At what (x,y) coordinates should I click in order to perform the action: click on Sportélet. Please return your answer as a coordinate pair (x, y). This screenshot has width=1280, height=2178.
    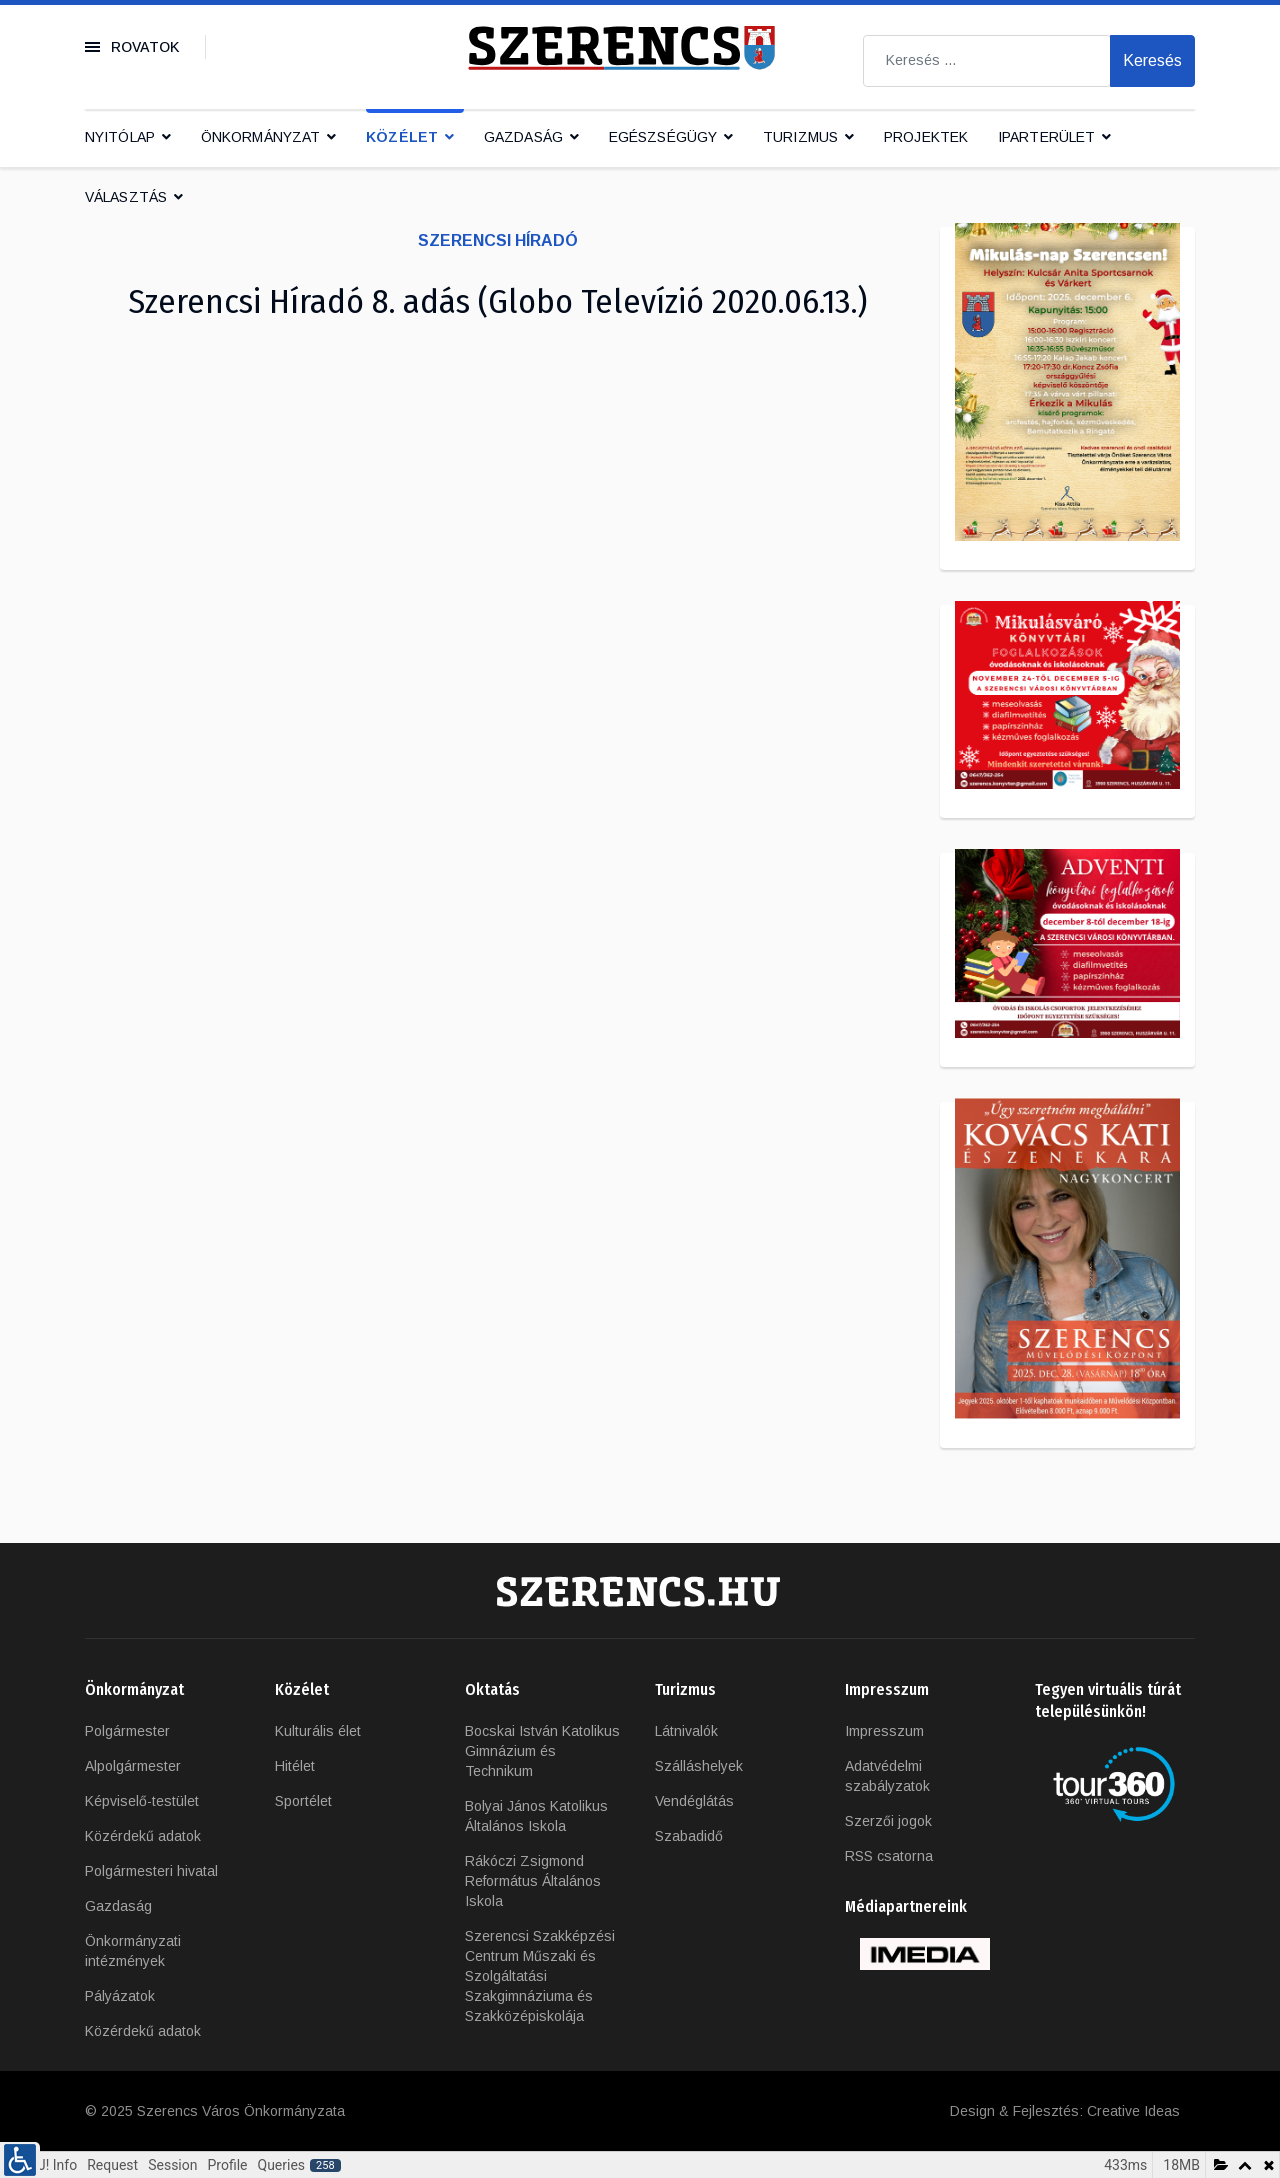
    Looking at the image, I should click on (303, 1801).